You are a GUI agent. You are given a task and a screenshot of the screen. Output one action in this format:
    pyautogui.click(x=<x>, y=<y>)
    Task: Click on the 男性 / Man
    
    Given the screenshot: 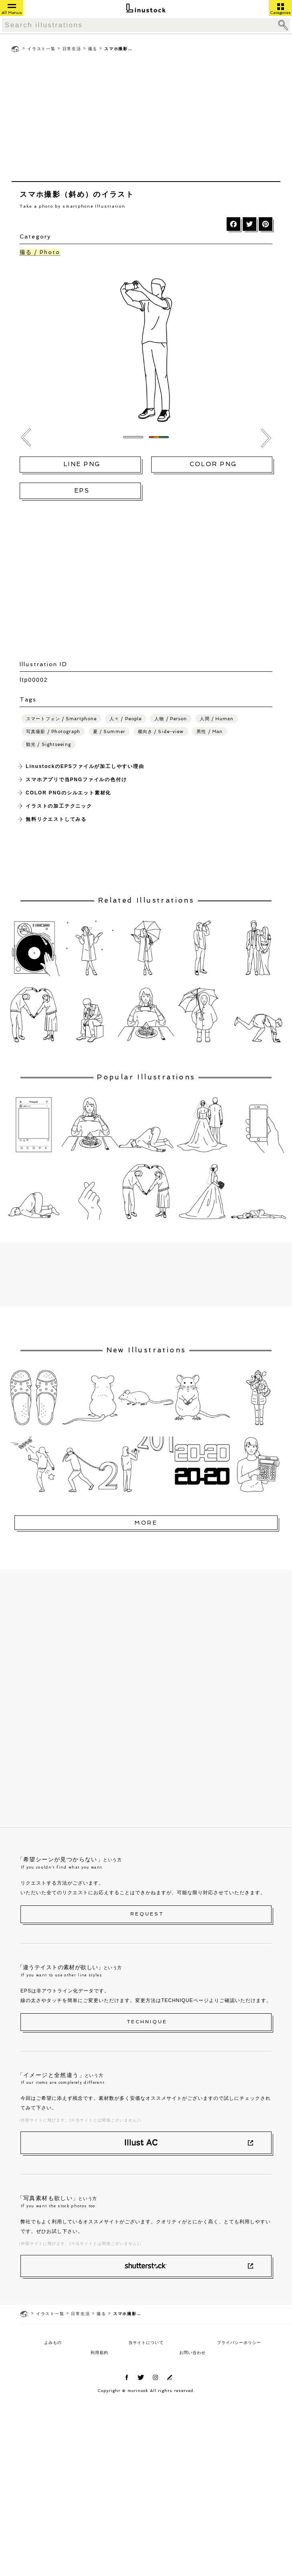 What is the action you would take?
    pyautogui.click(x=210, y=731)
    